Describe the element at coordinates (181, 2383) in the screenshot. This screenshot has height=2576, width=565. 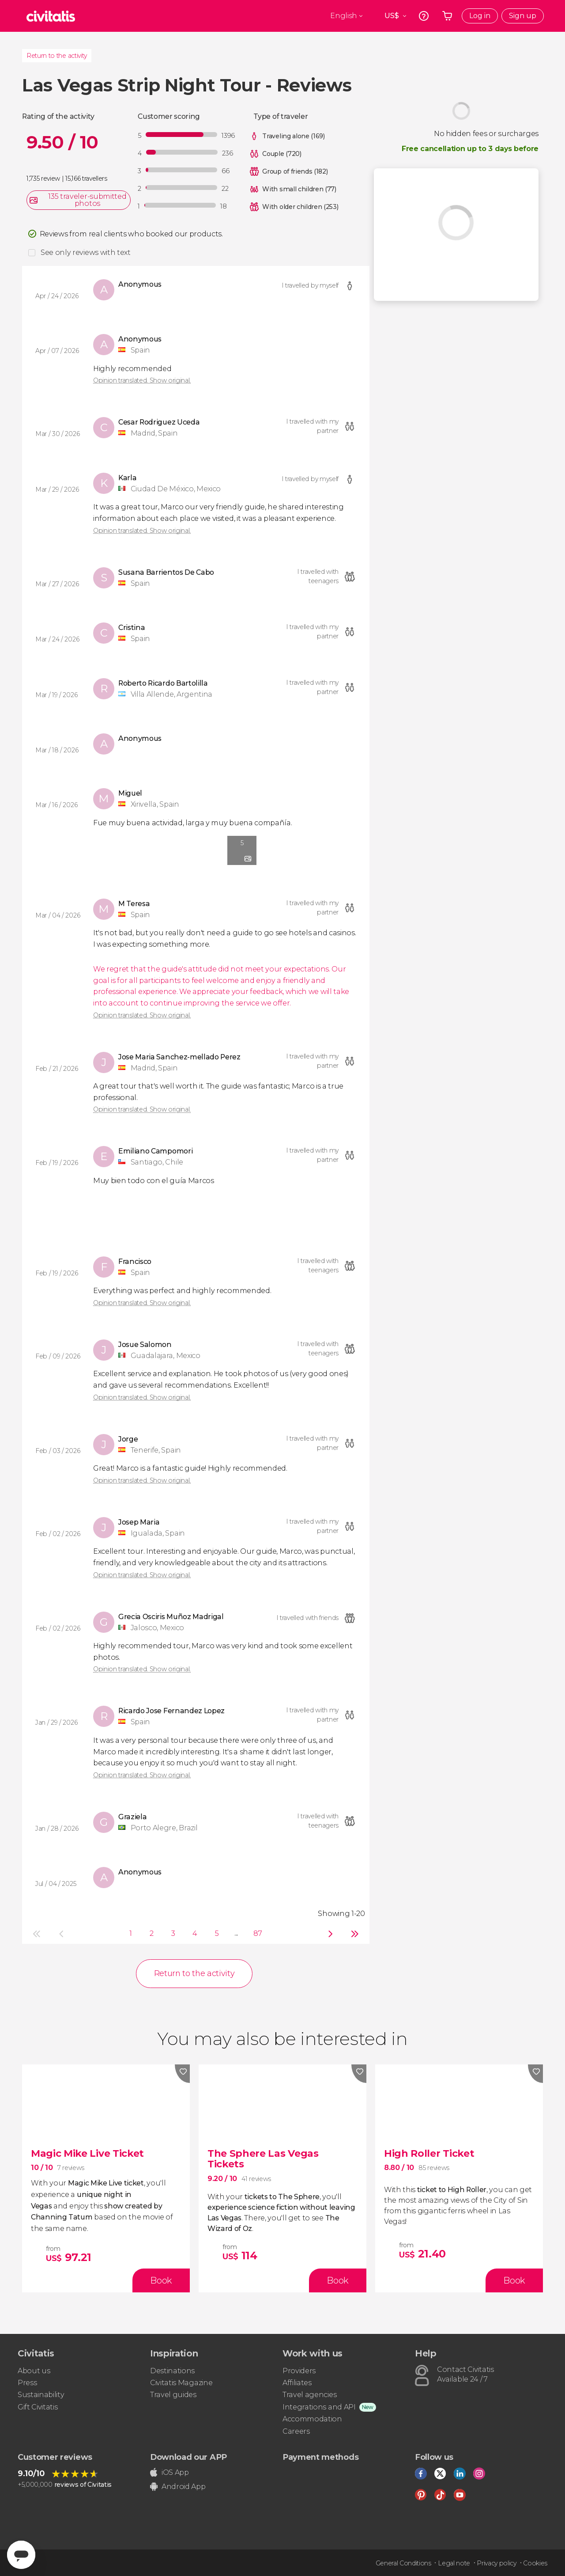
I see `Civitatis Magazine` at that location.